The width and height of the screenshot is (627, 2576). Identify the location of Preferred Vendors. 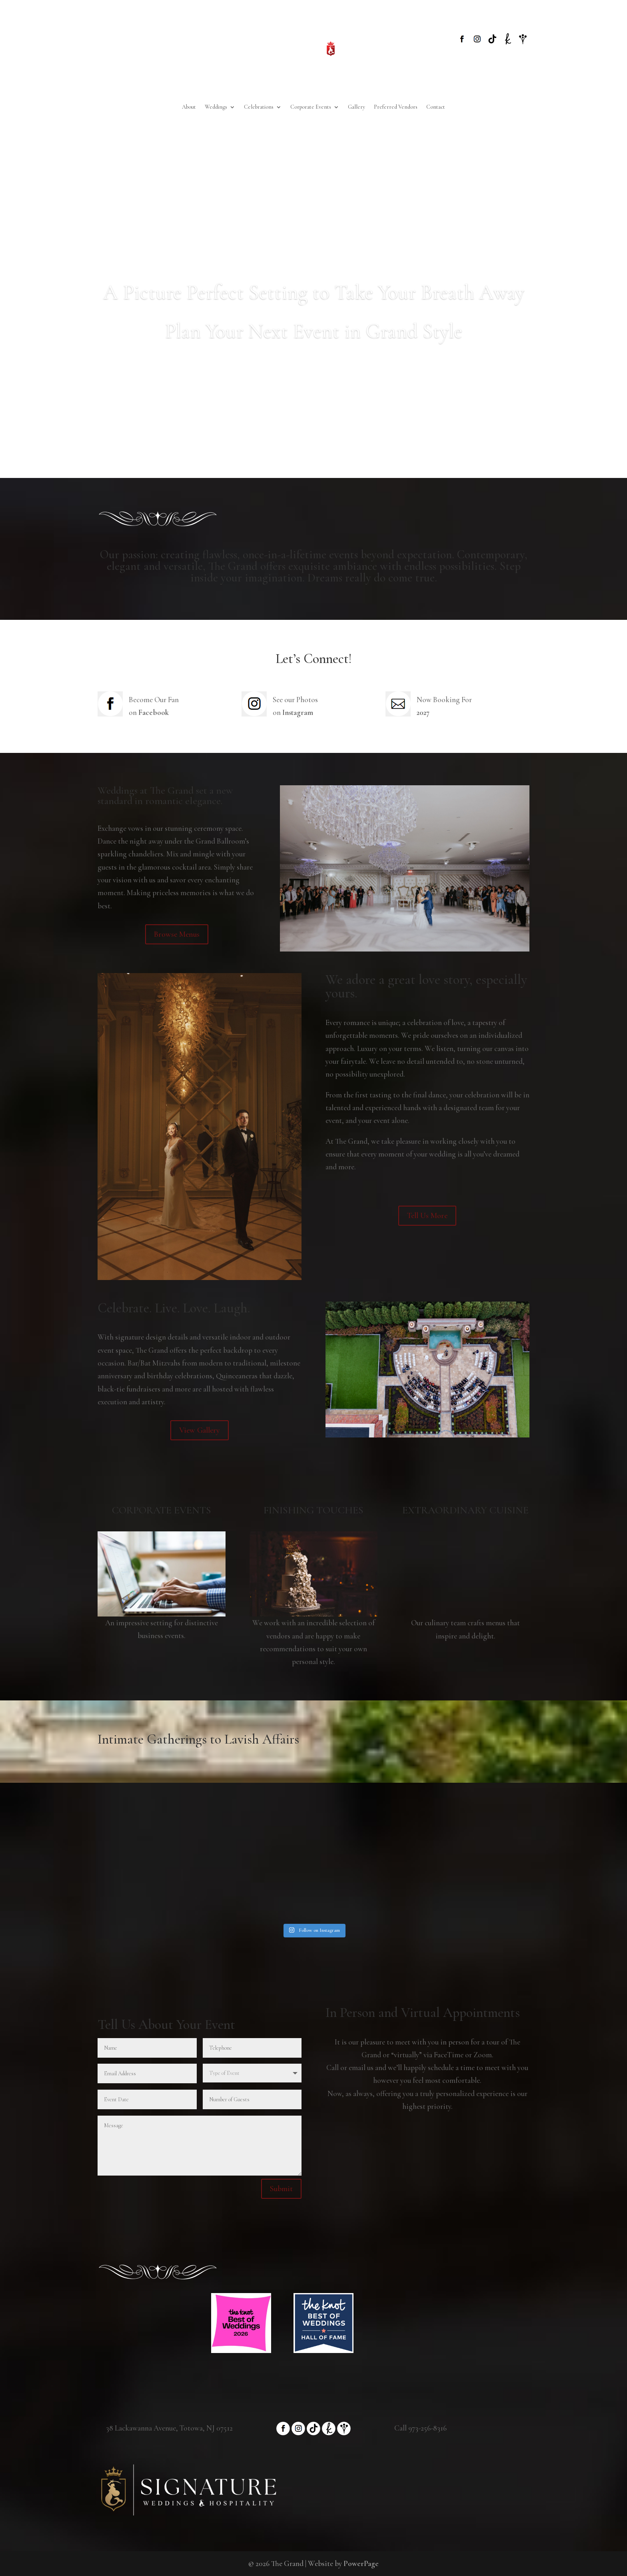
(395, 107).